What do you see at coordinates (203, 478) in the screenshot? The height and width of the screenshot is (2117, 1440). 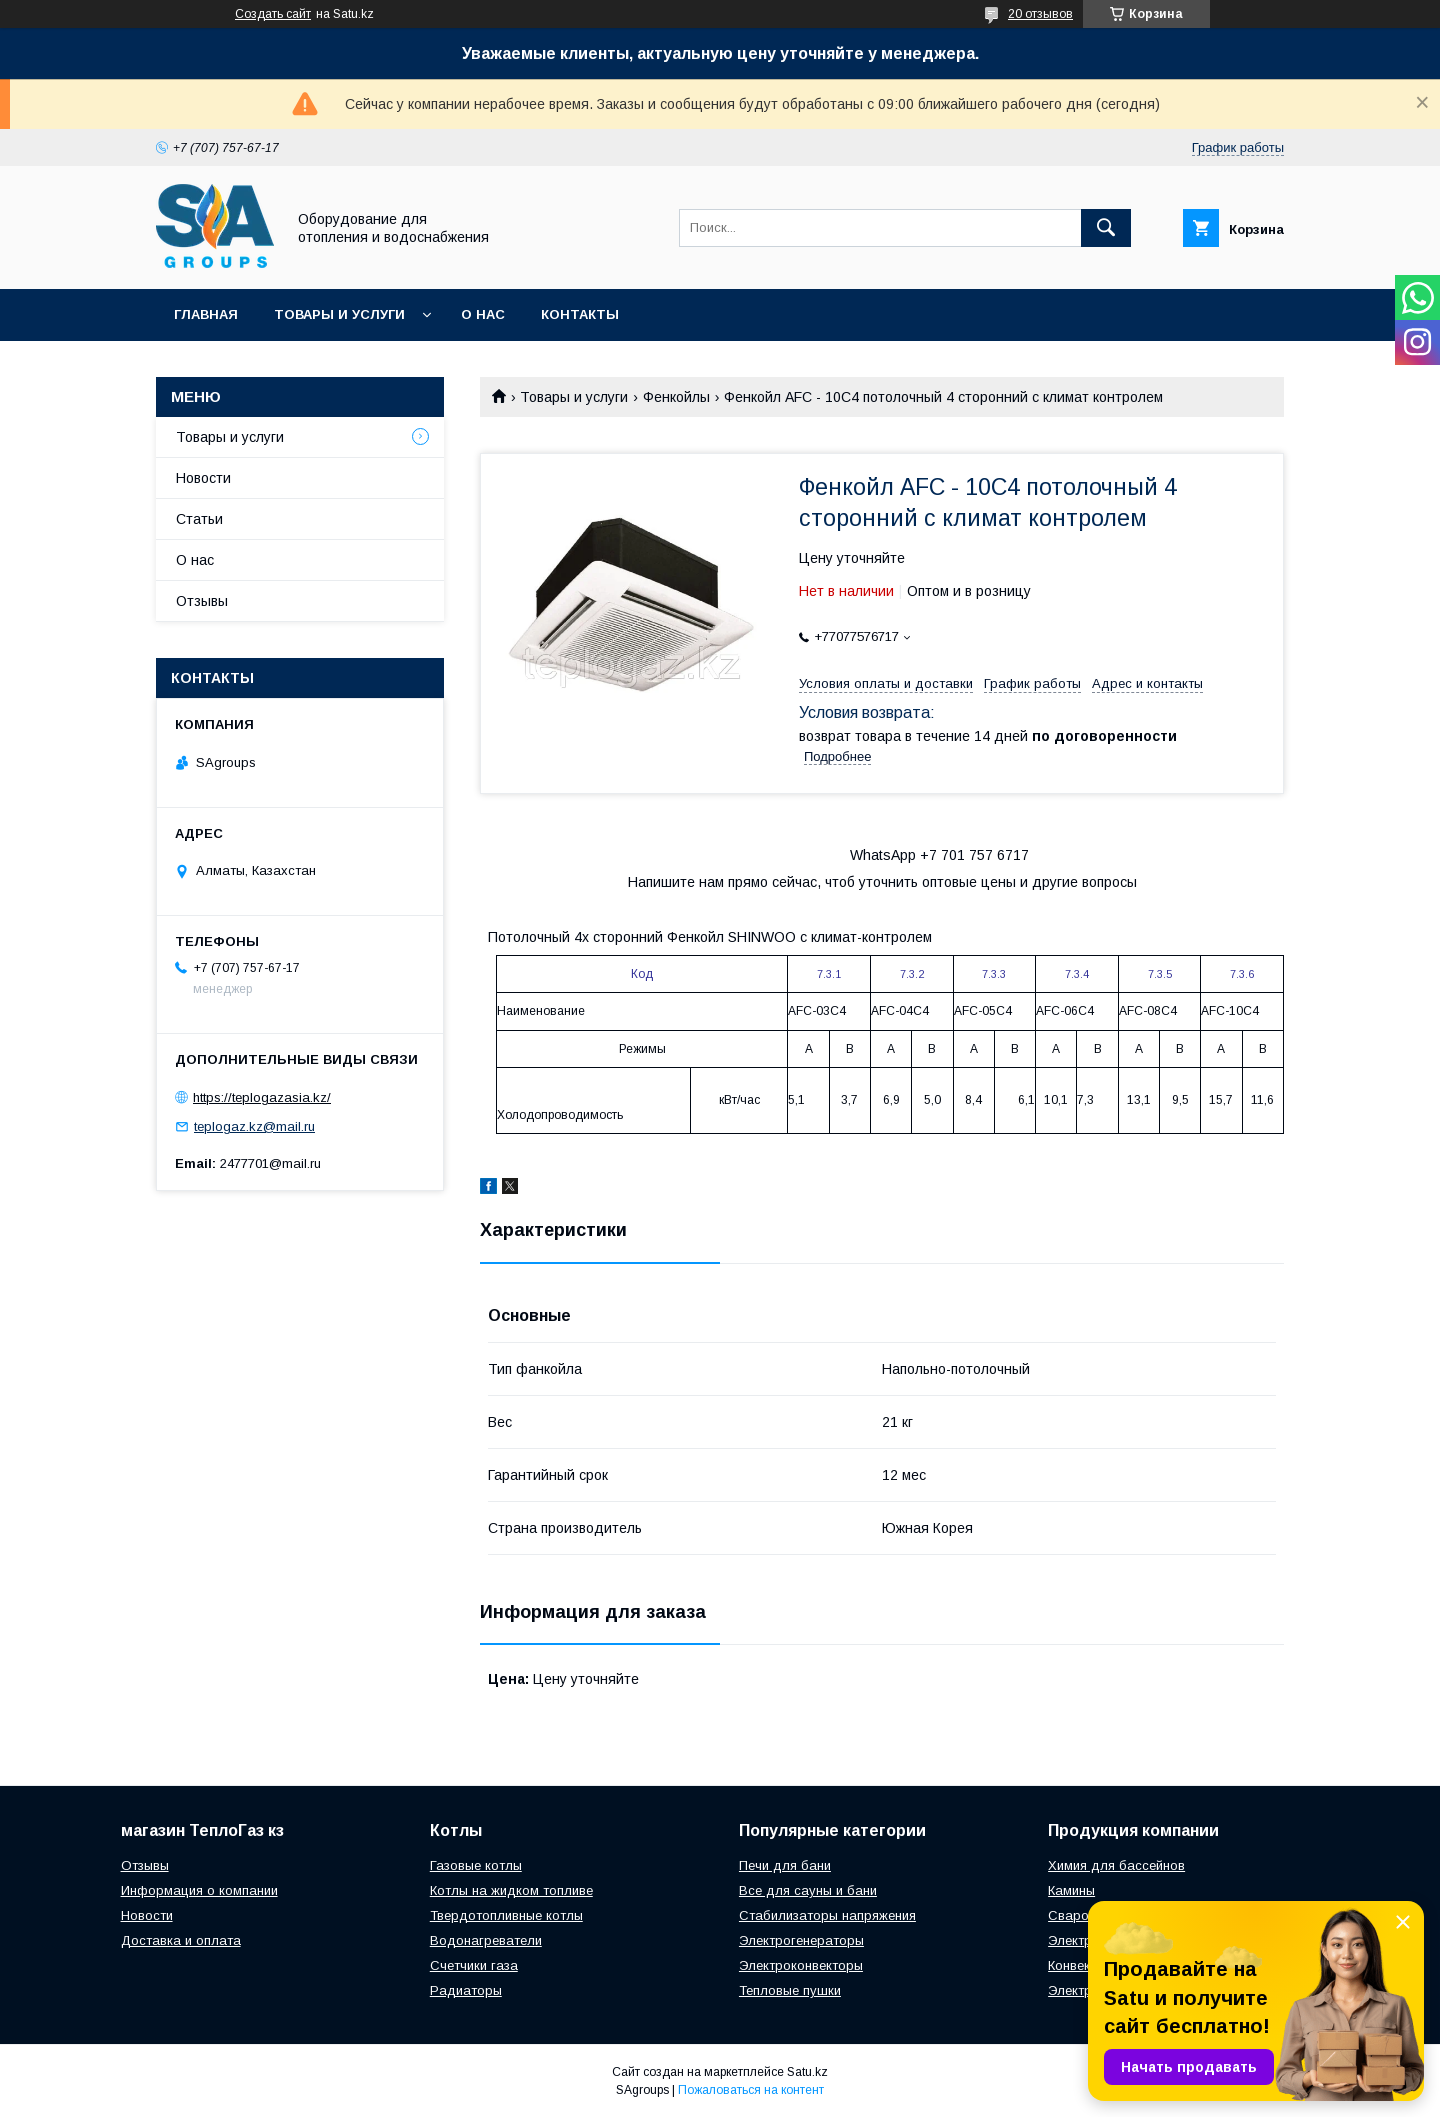 I see `Новости` at bounding box center [203, 478].